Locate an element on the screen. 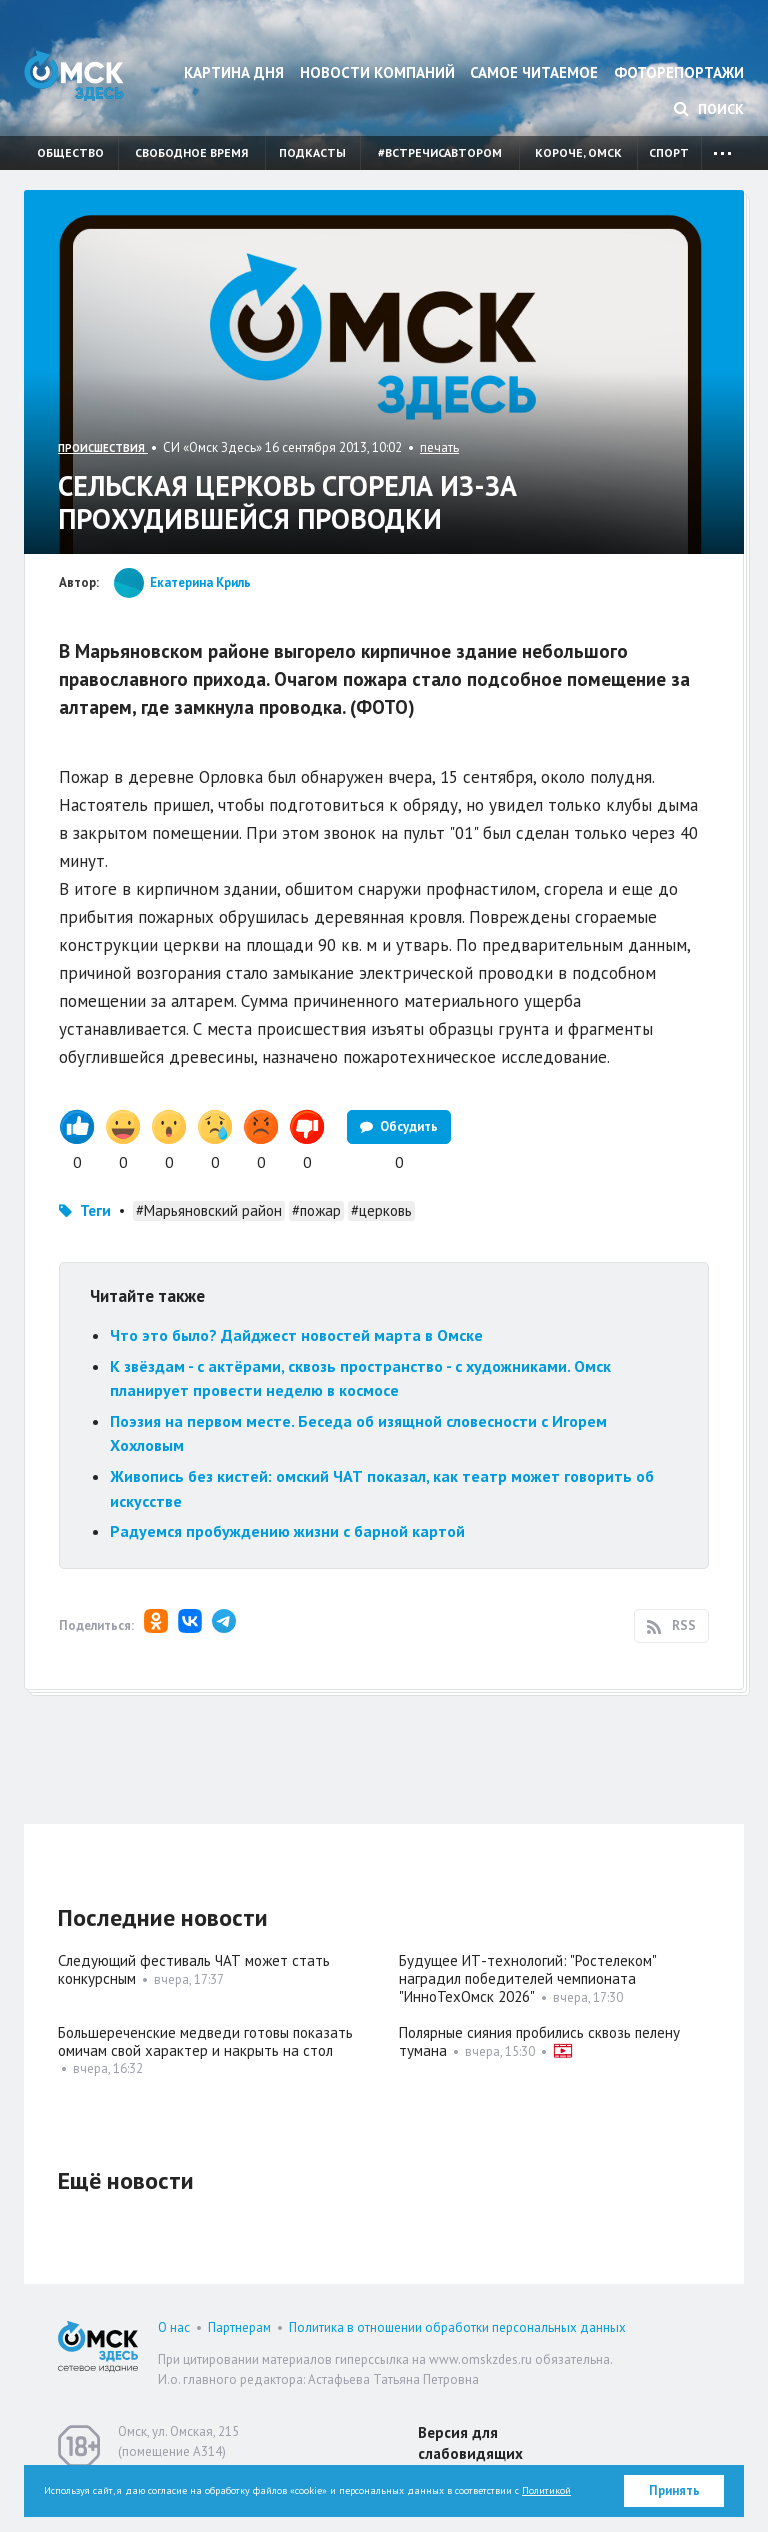 The image size is (768, 2532). Большереченские медведи готовы показать омичам свой характер и накрыть на стол is located at coordinates (205, 2041).